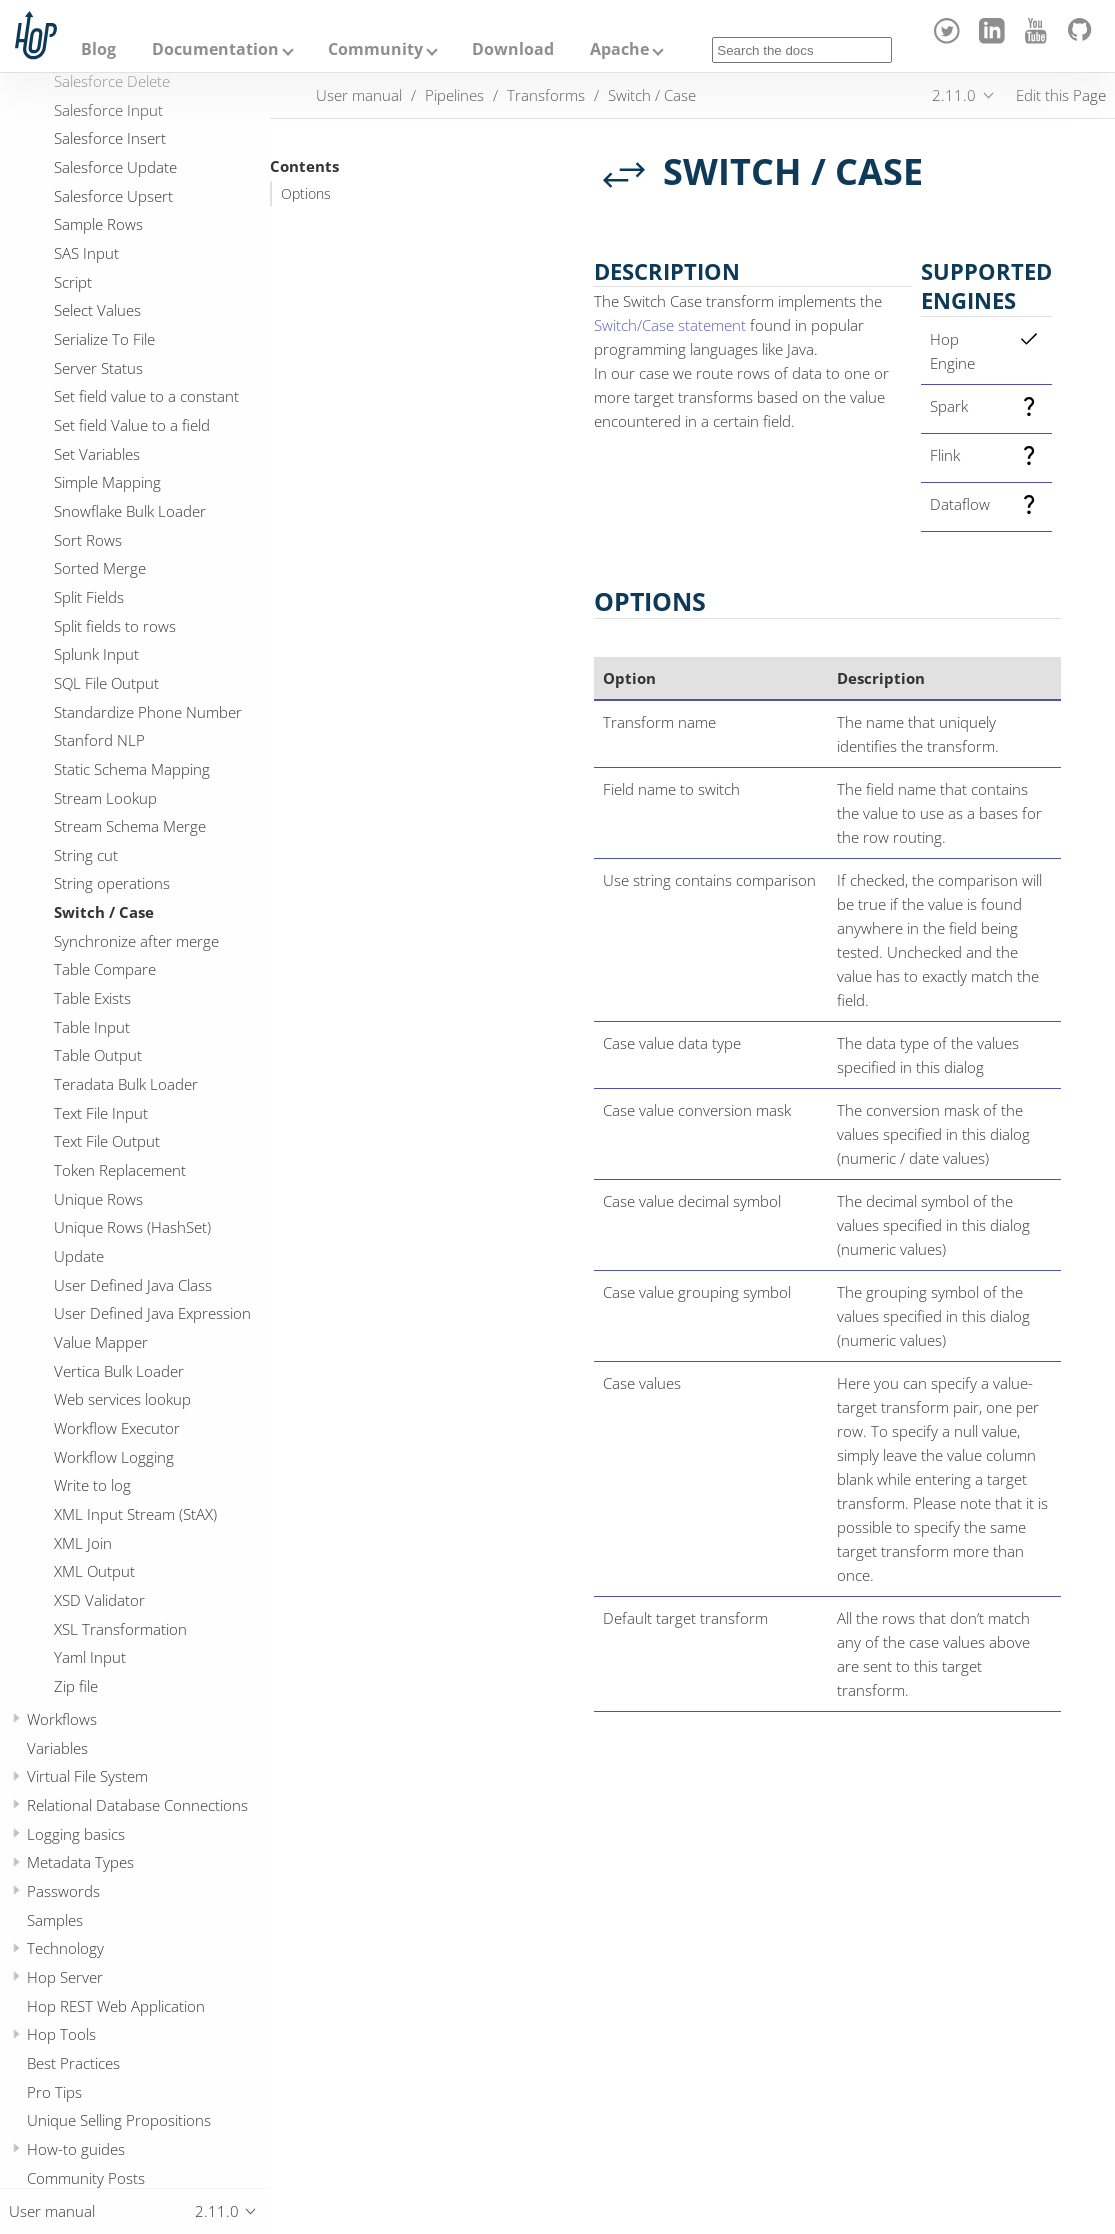 This screenshot has width=1115, height=2234. Describe the element at coordinates (54, 2092) in the screenshot. I see `Pro Tips` at that location.